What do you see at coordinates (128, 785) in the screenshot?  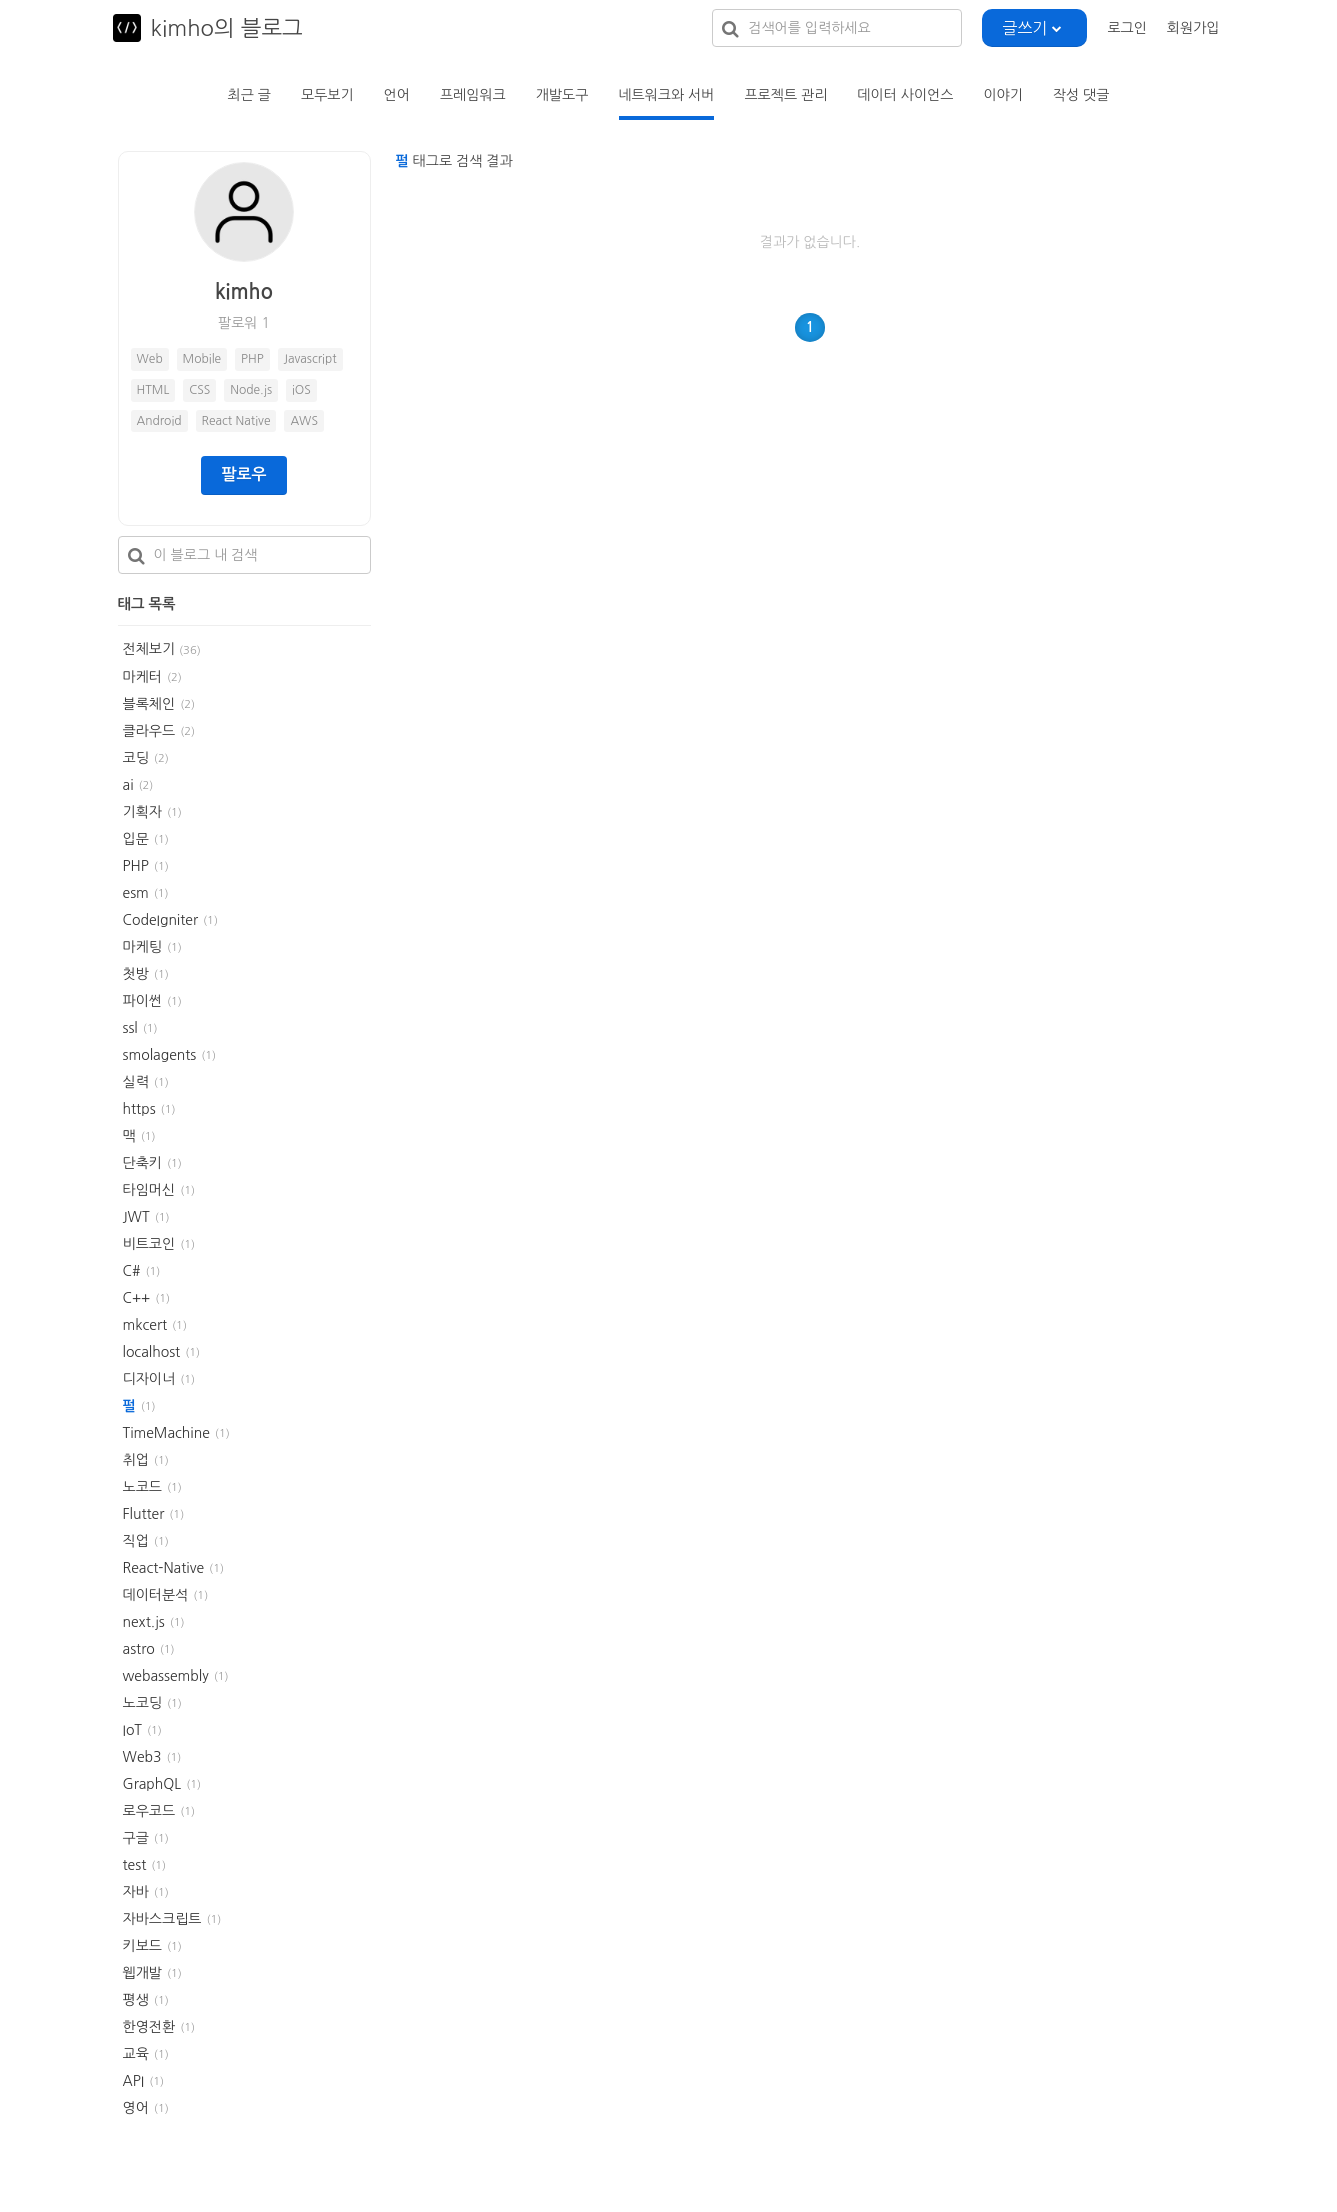 I see `ai` at bounding box center [128, 785].